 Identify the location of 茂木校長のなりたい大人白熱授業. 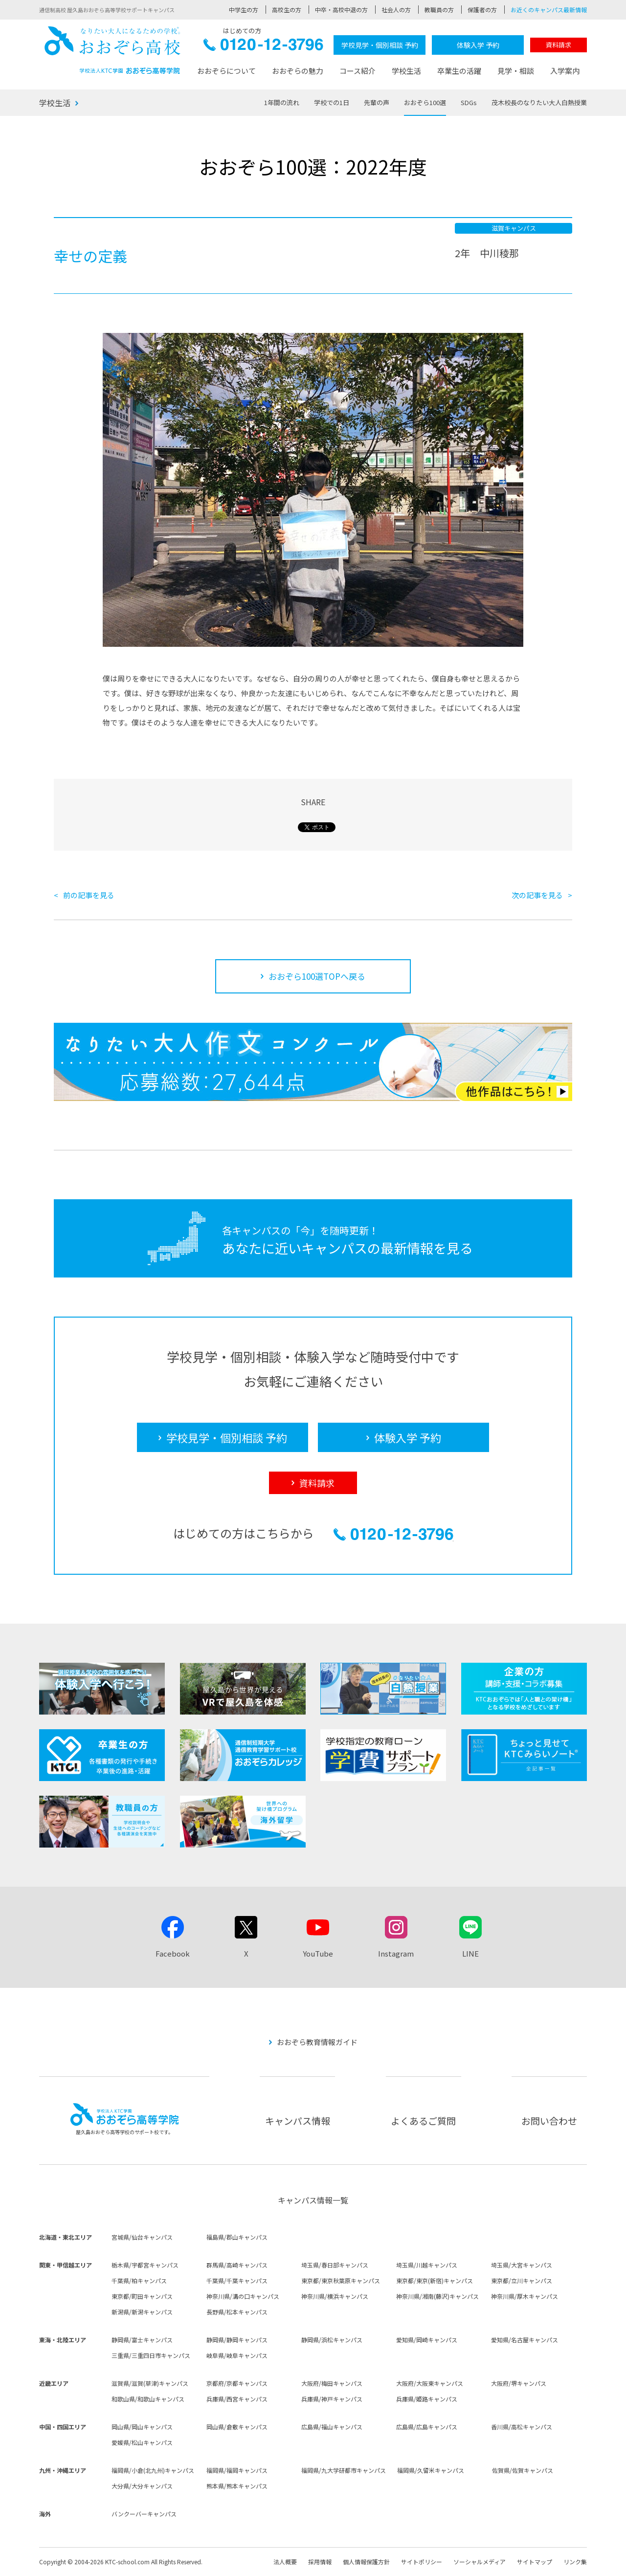
(539, 102).